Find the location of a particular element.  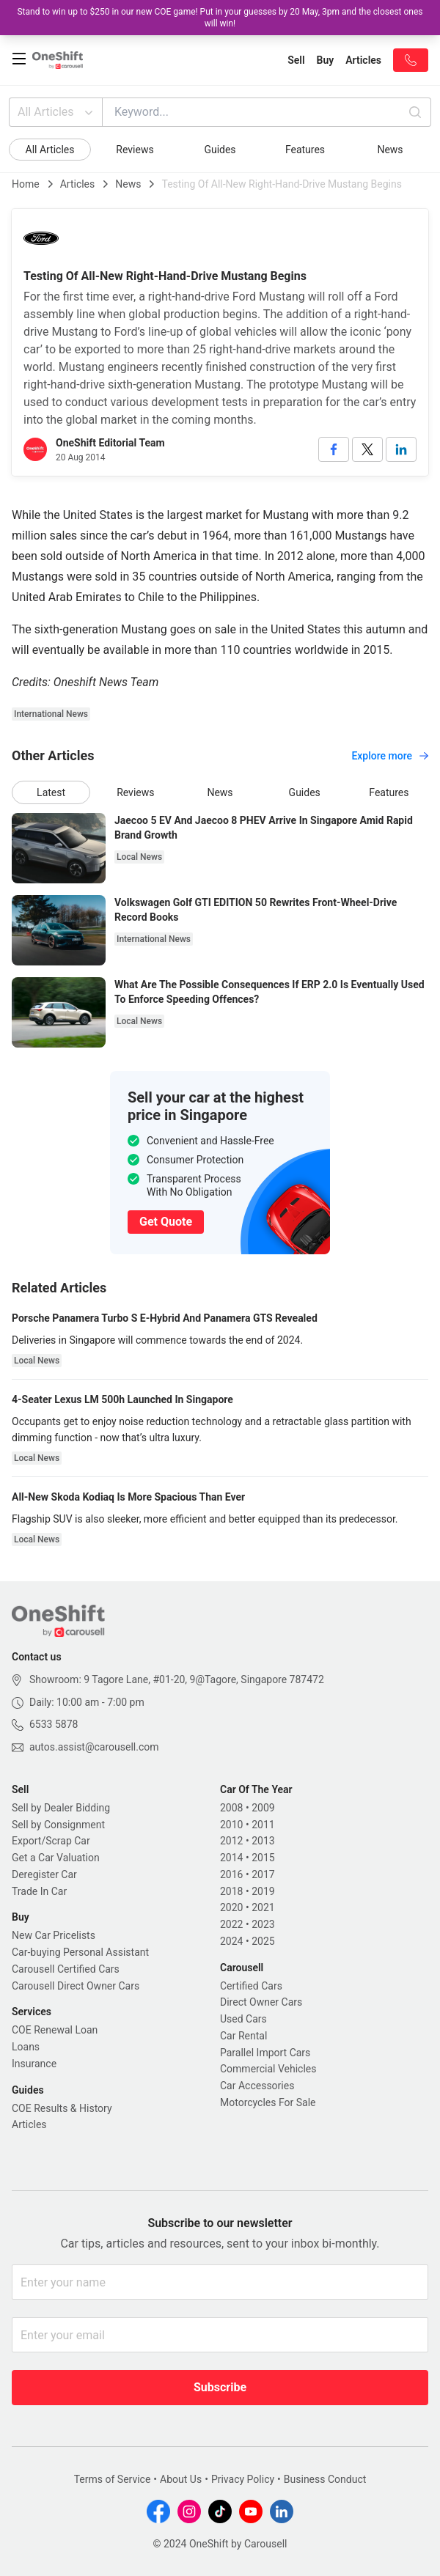

2019 is located at coordinates (263, 1891).